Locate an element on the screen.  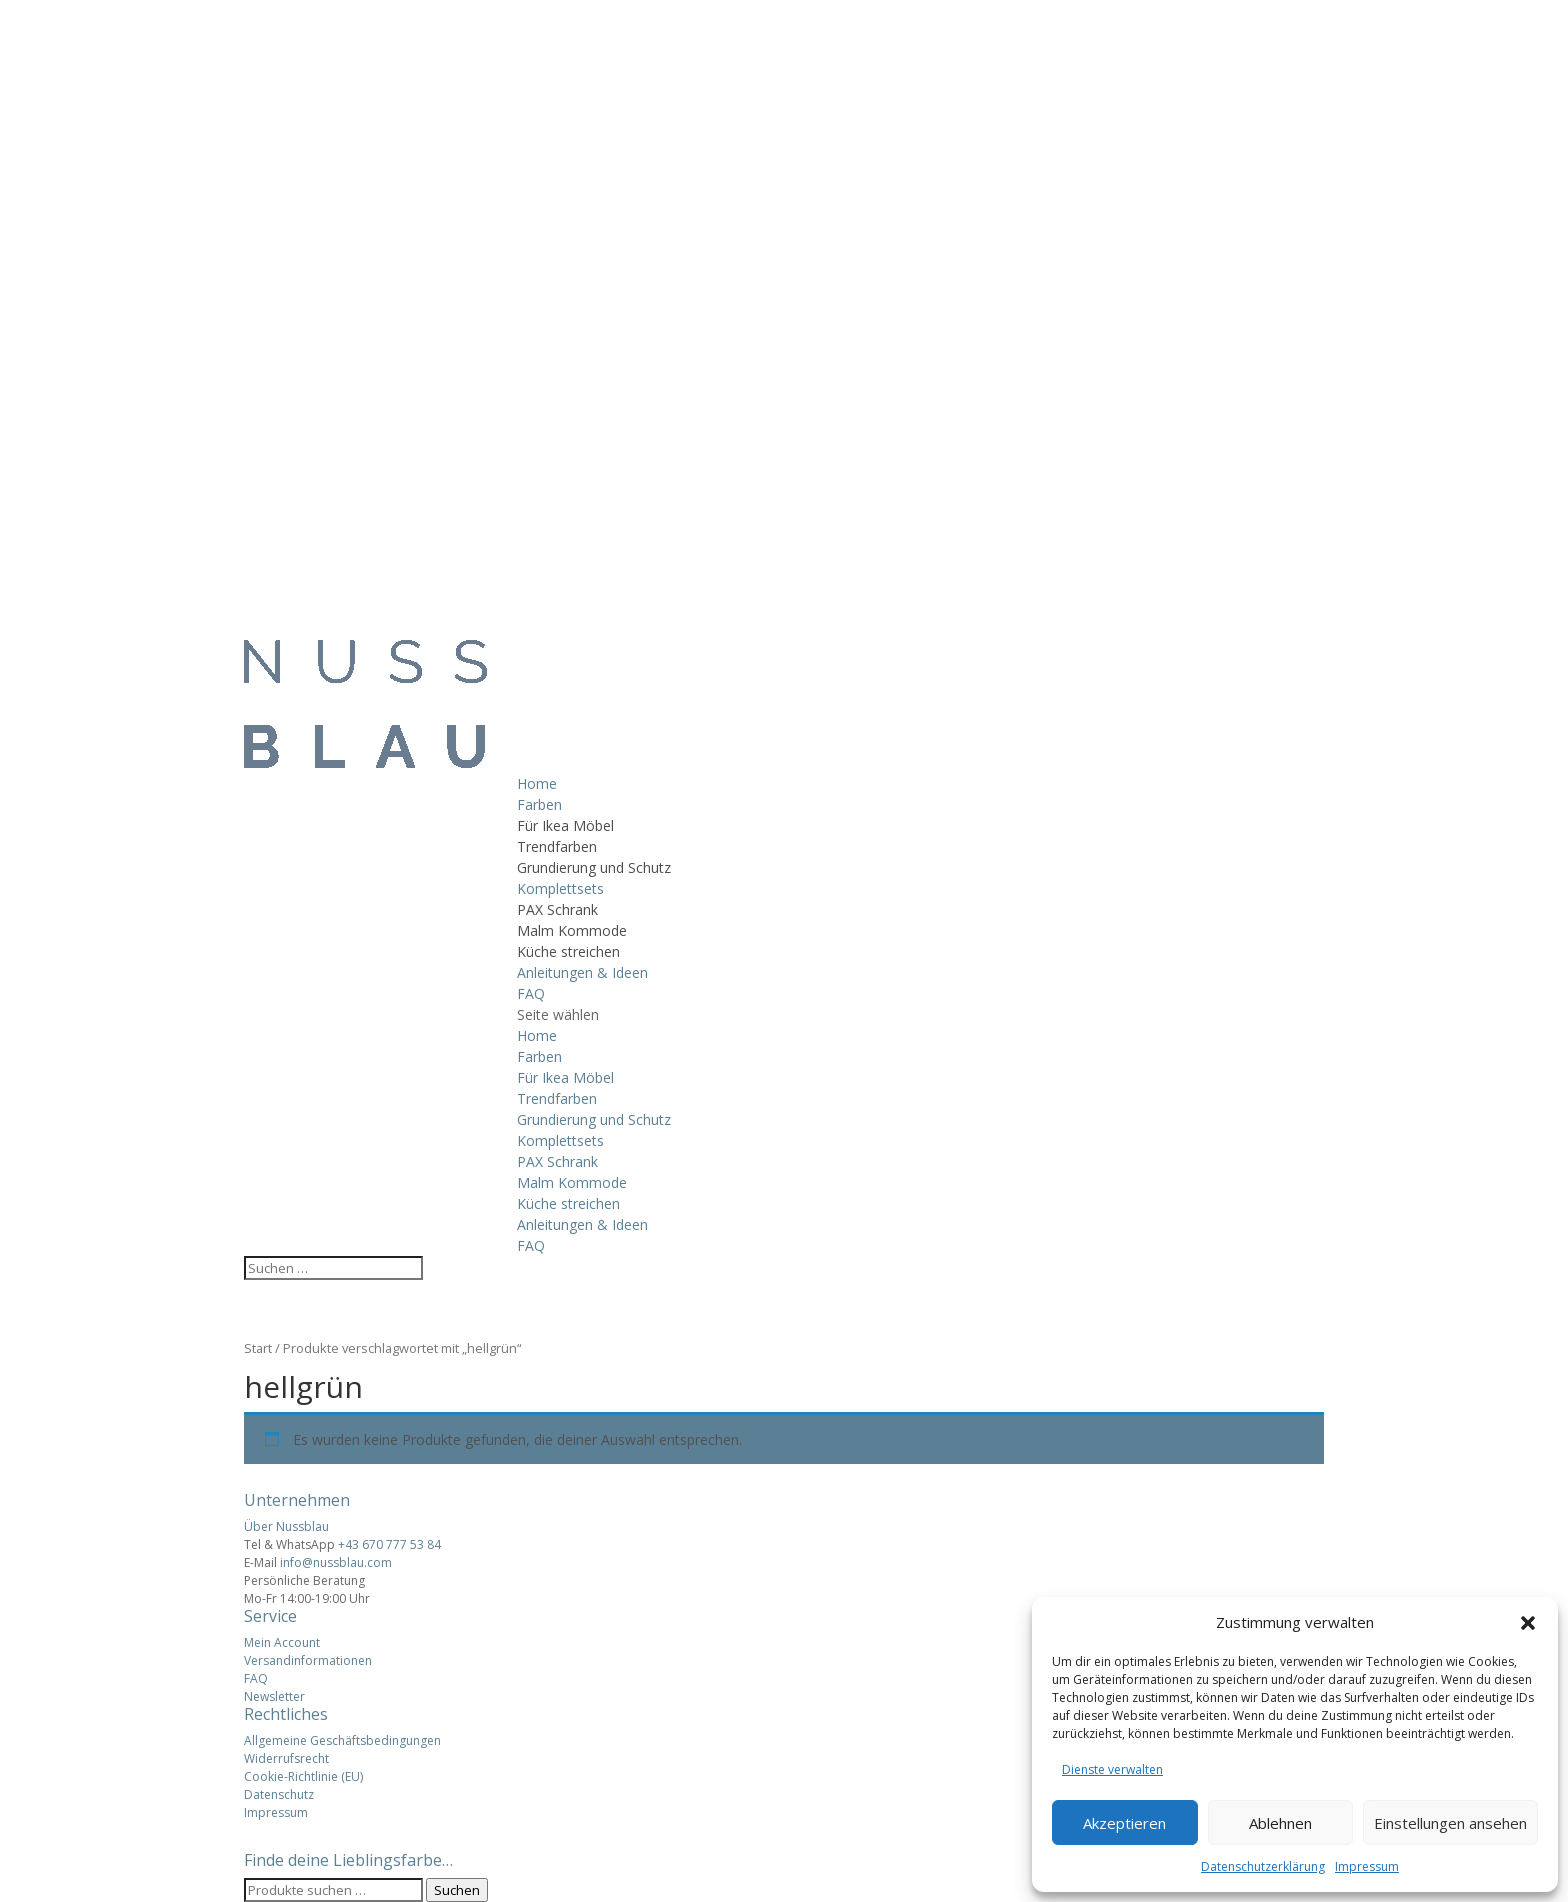
Über Nussblau is located at coordinates (286, 1526).